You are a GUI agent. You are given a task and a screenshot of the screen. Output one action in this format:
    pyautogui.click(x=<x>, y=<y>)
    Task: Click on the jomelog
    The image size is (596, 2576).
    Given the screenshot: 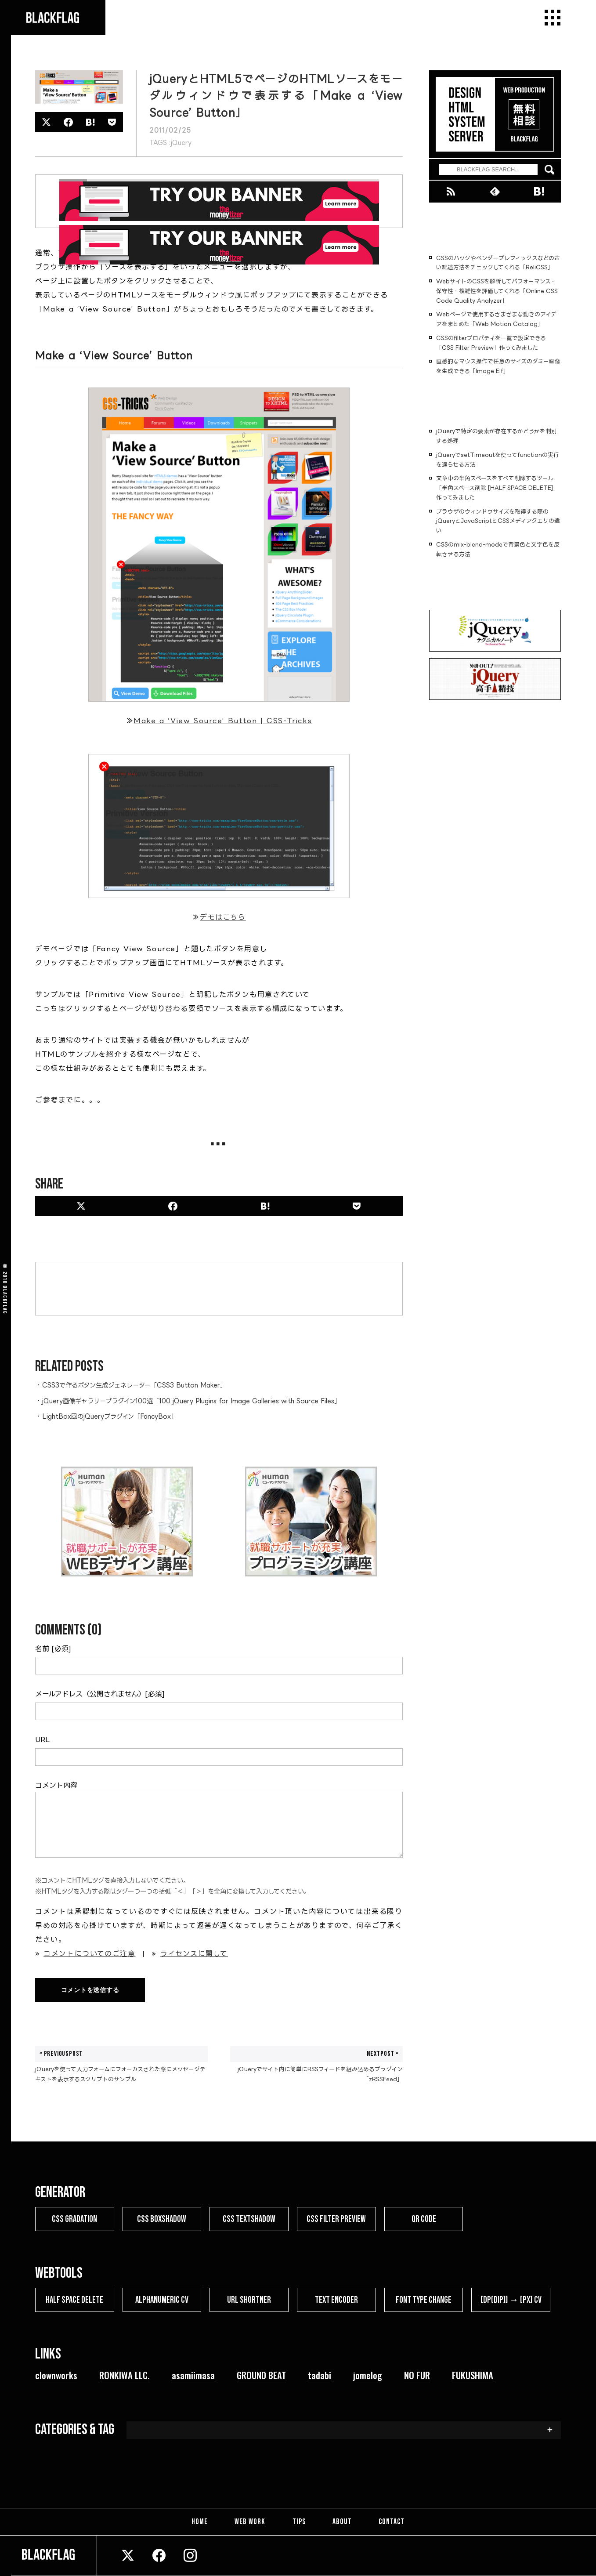 What is the action you would take?
    pyautogui.click(x=367, y=2375)
    